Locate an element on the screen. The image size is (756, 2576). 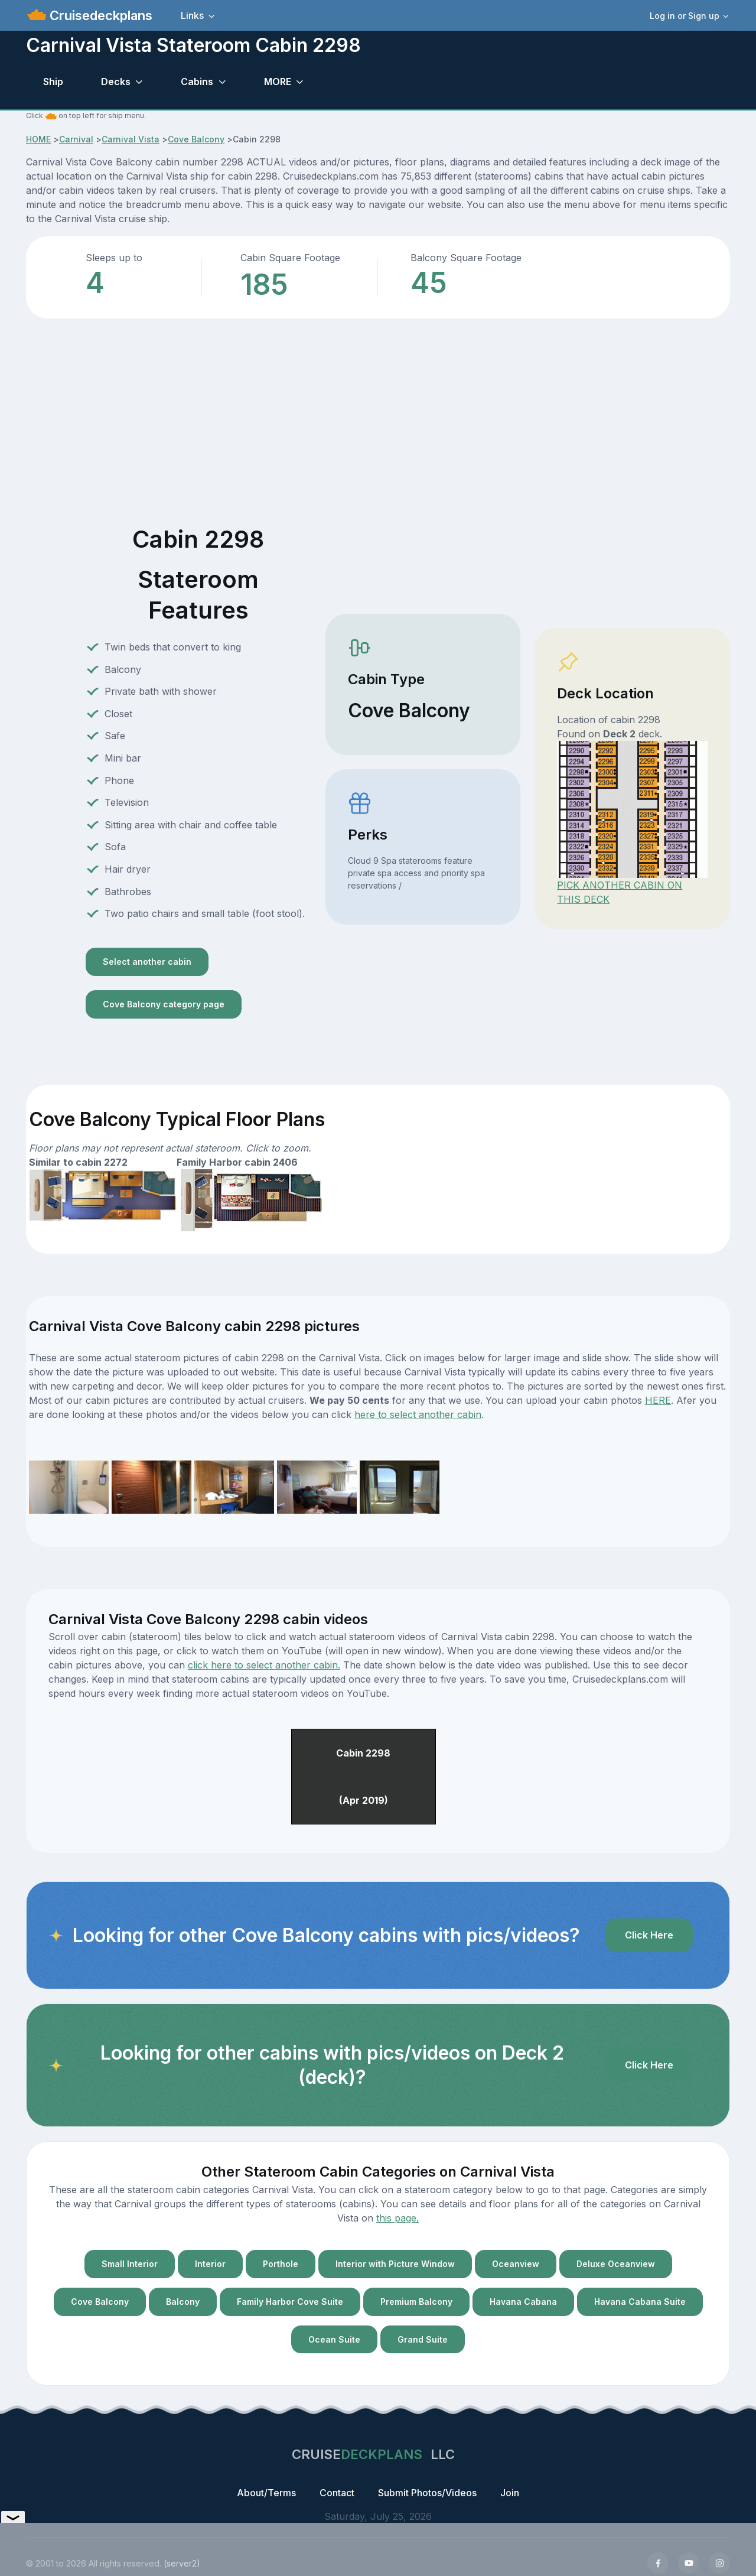
Contact is located at coordinates (337, 2493).